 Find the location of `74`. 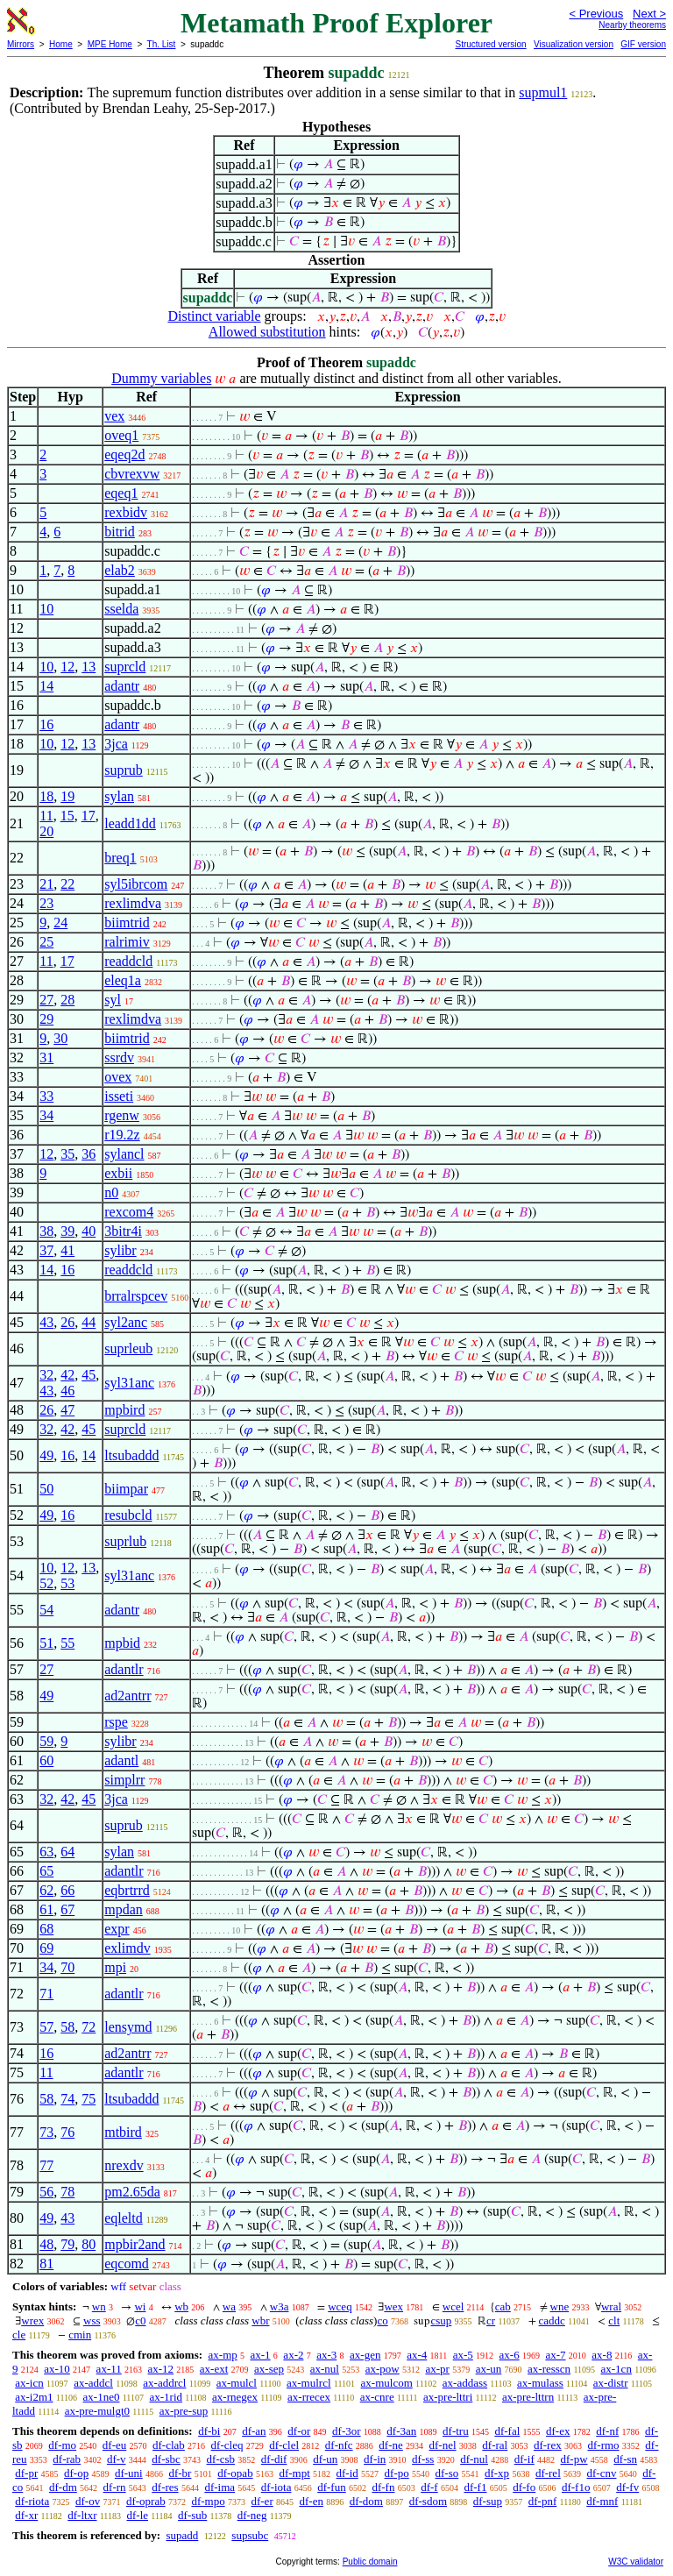

74 is located at coordinates (67, 2098).